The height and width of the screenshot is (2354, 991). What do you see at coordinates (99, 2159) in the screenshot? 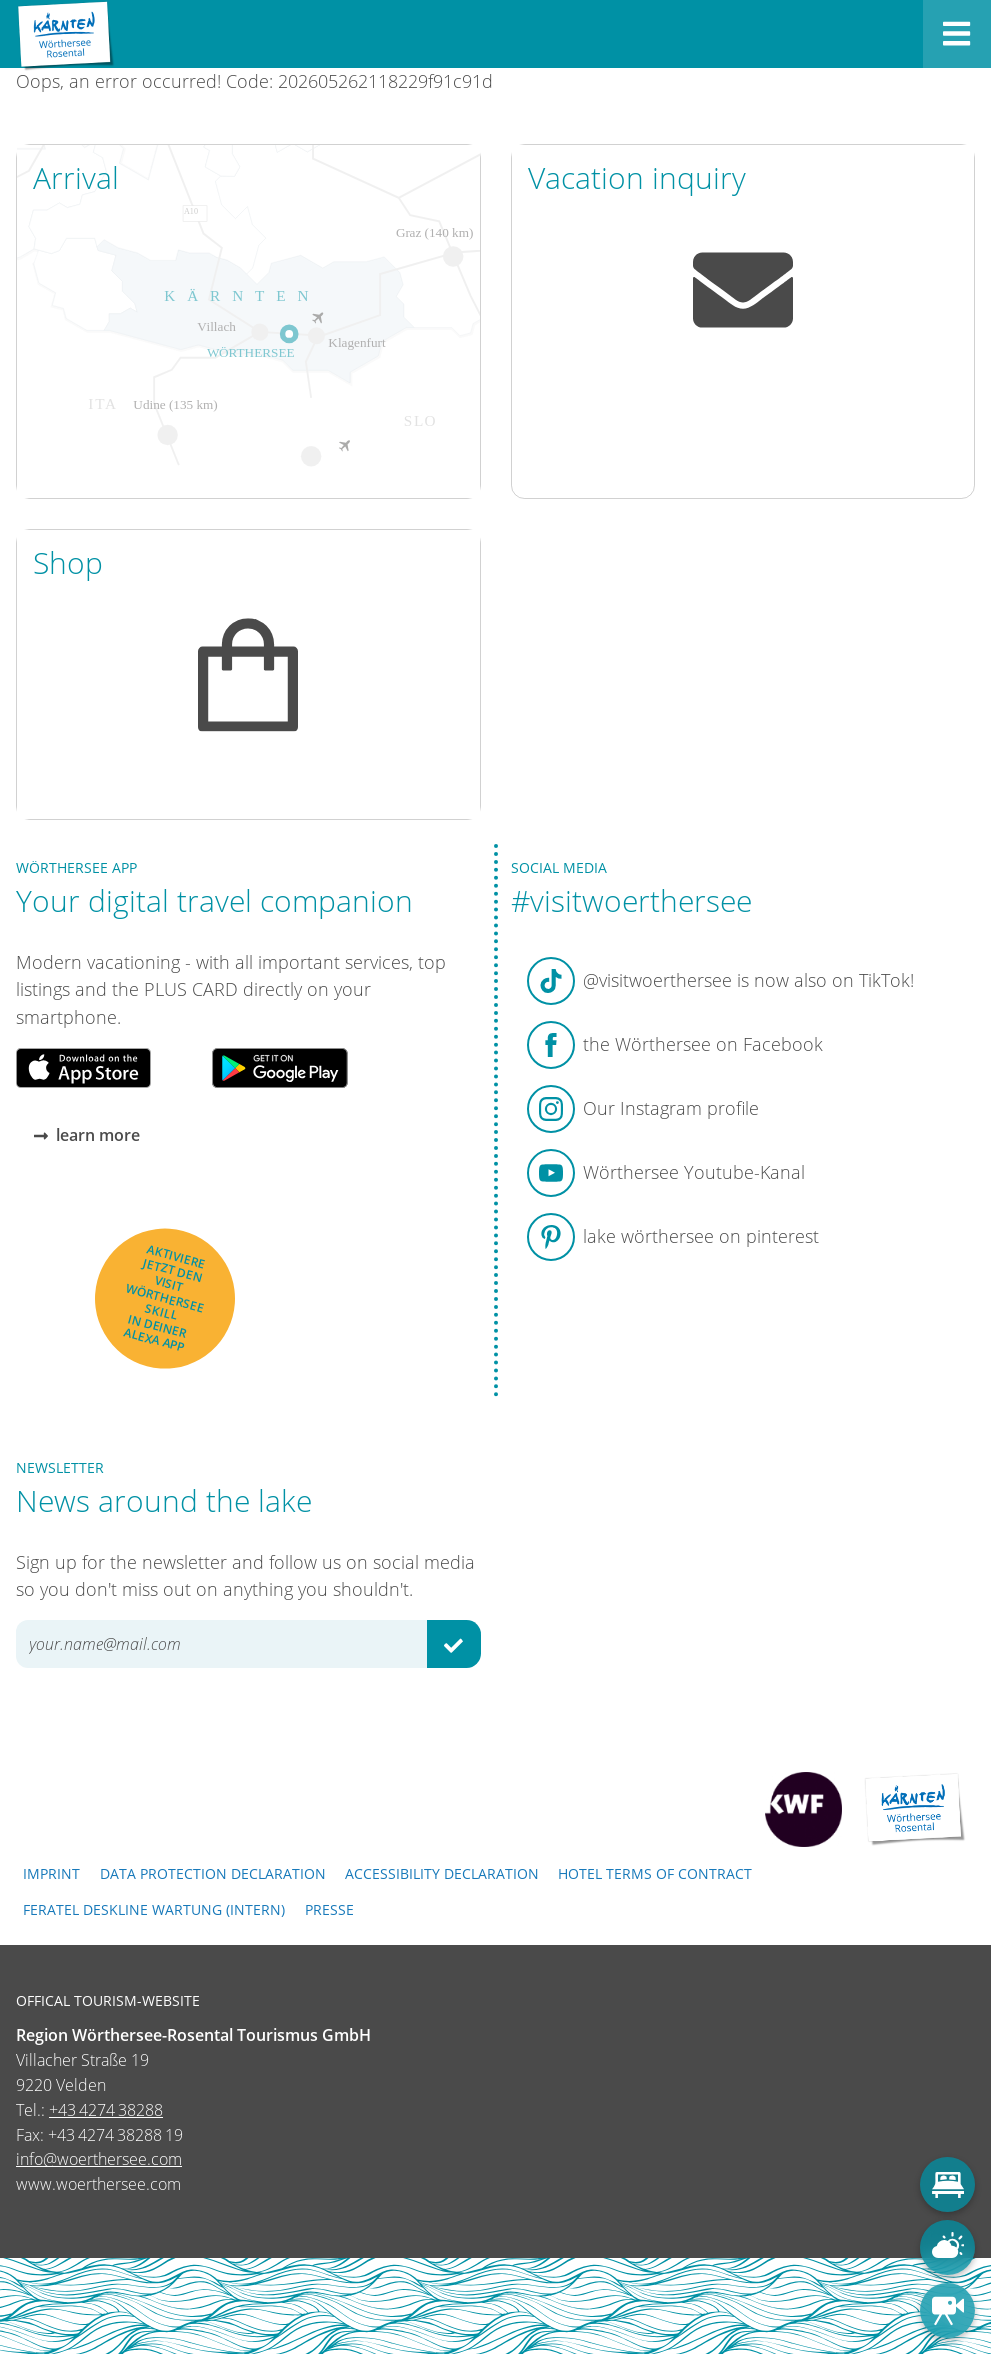
I see `info@woerthersee.com` at bounding box center [99, 2159].